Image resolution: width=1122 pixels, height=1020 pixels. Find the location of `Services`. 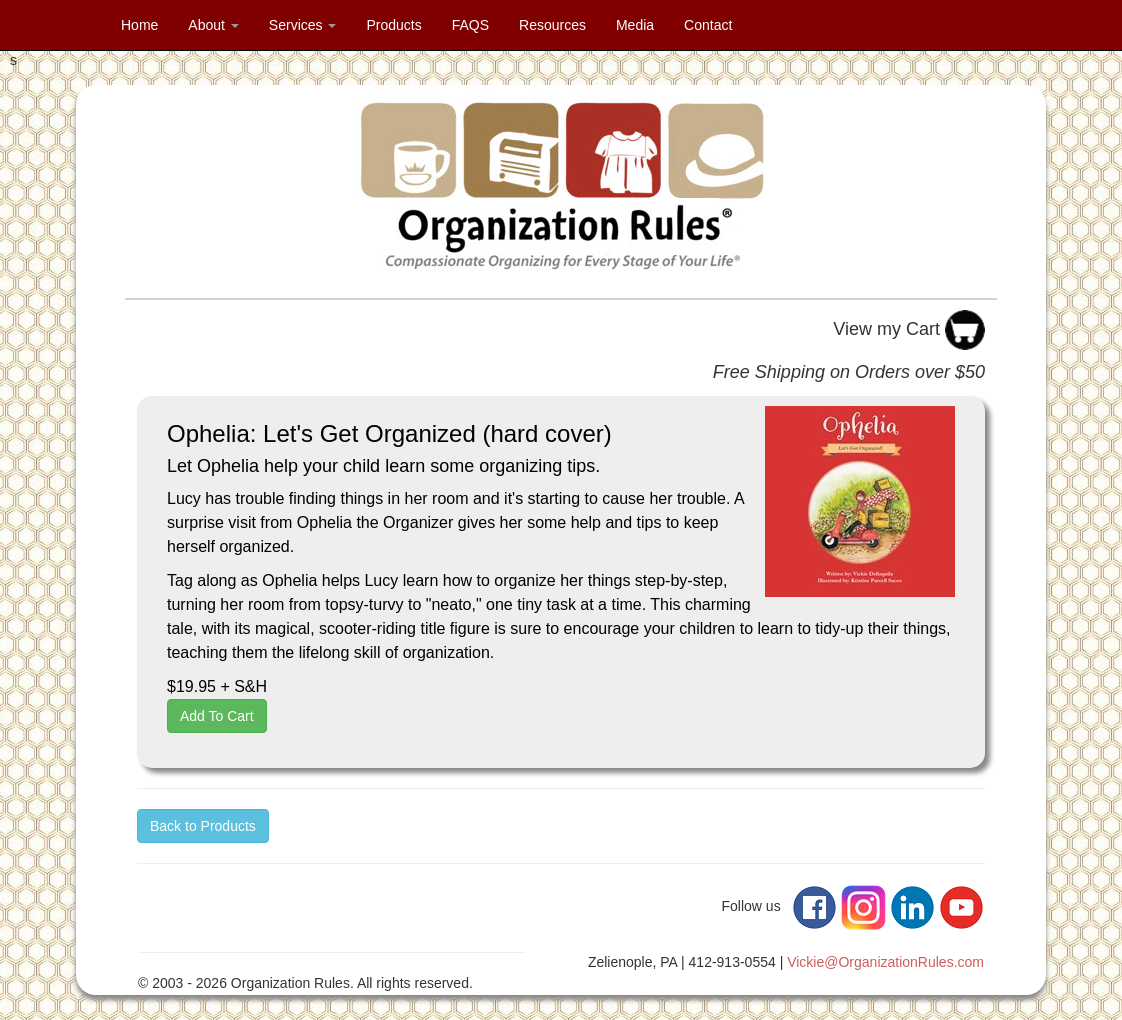

Services is located at coordinates (303, 25).